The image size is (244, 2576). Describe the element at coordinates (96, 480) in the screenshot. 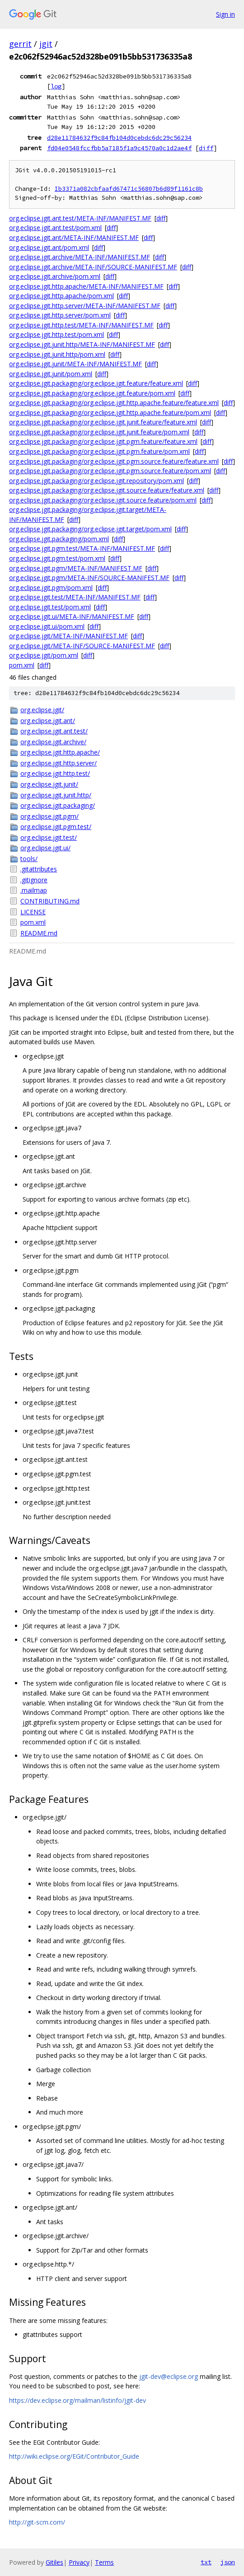

I see `org.eclipse.jgit.packaging/org.eclipse.jgit.repository/pom.xml` at that location.